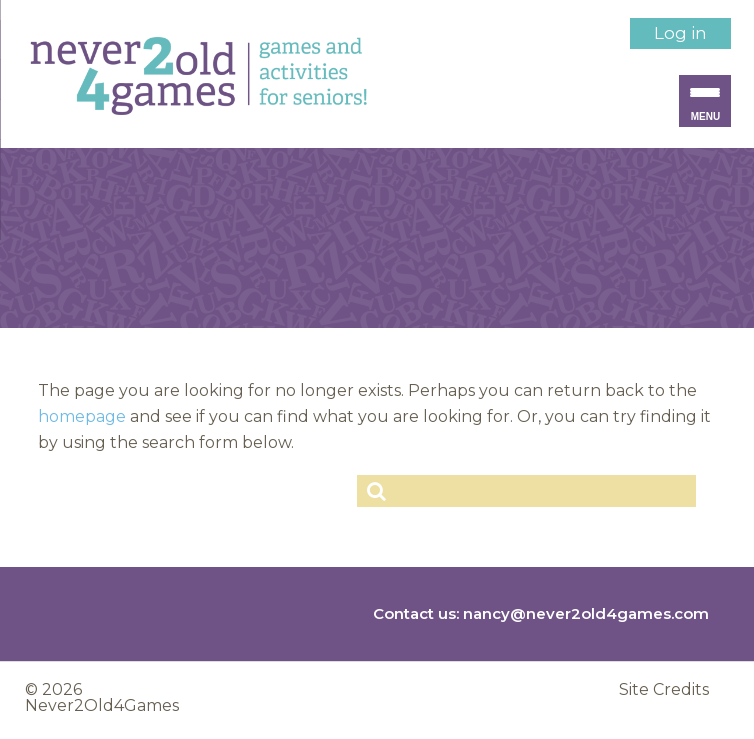 Image resolution: width=754 pixels, height=739 pixels. Describe the element at coordinates (586, 613) in the screenshot. I see `nancy@never2old4games.com` at that location.